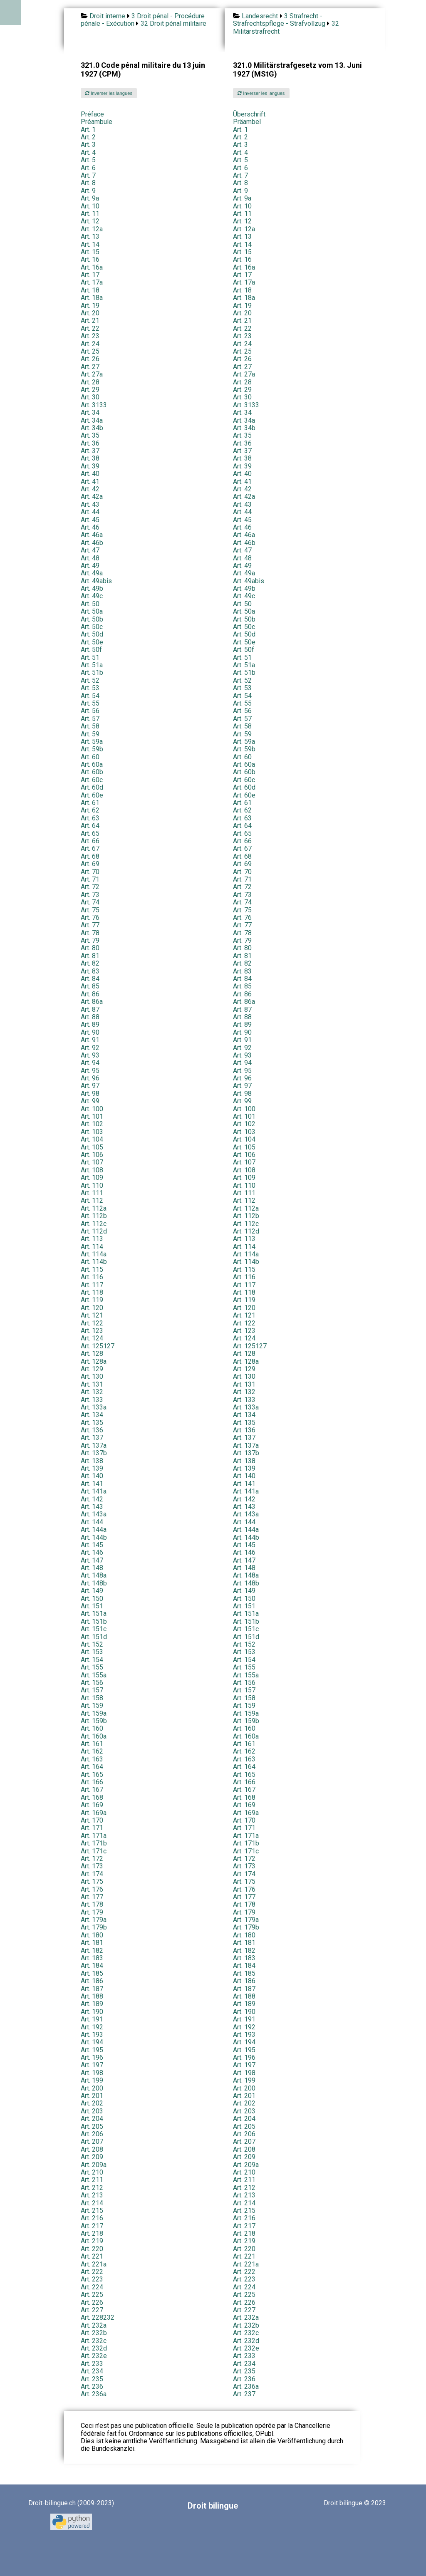 The image size is (426, 2576). I want to click on Art. 45, so click(90, 520).